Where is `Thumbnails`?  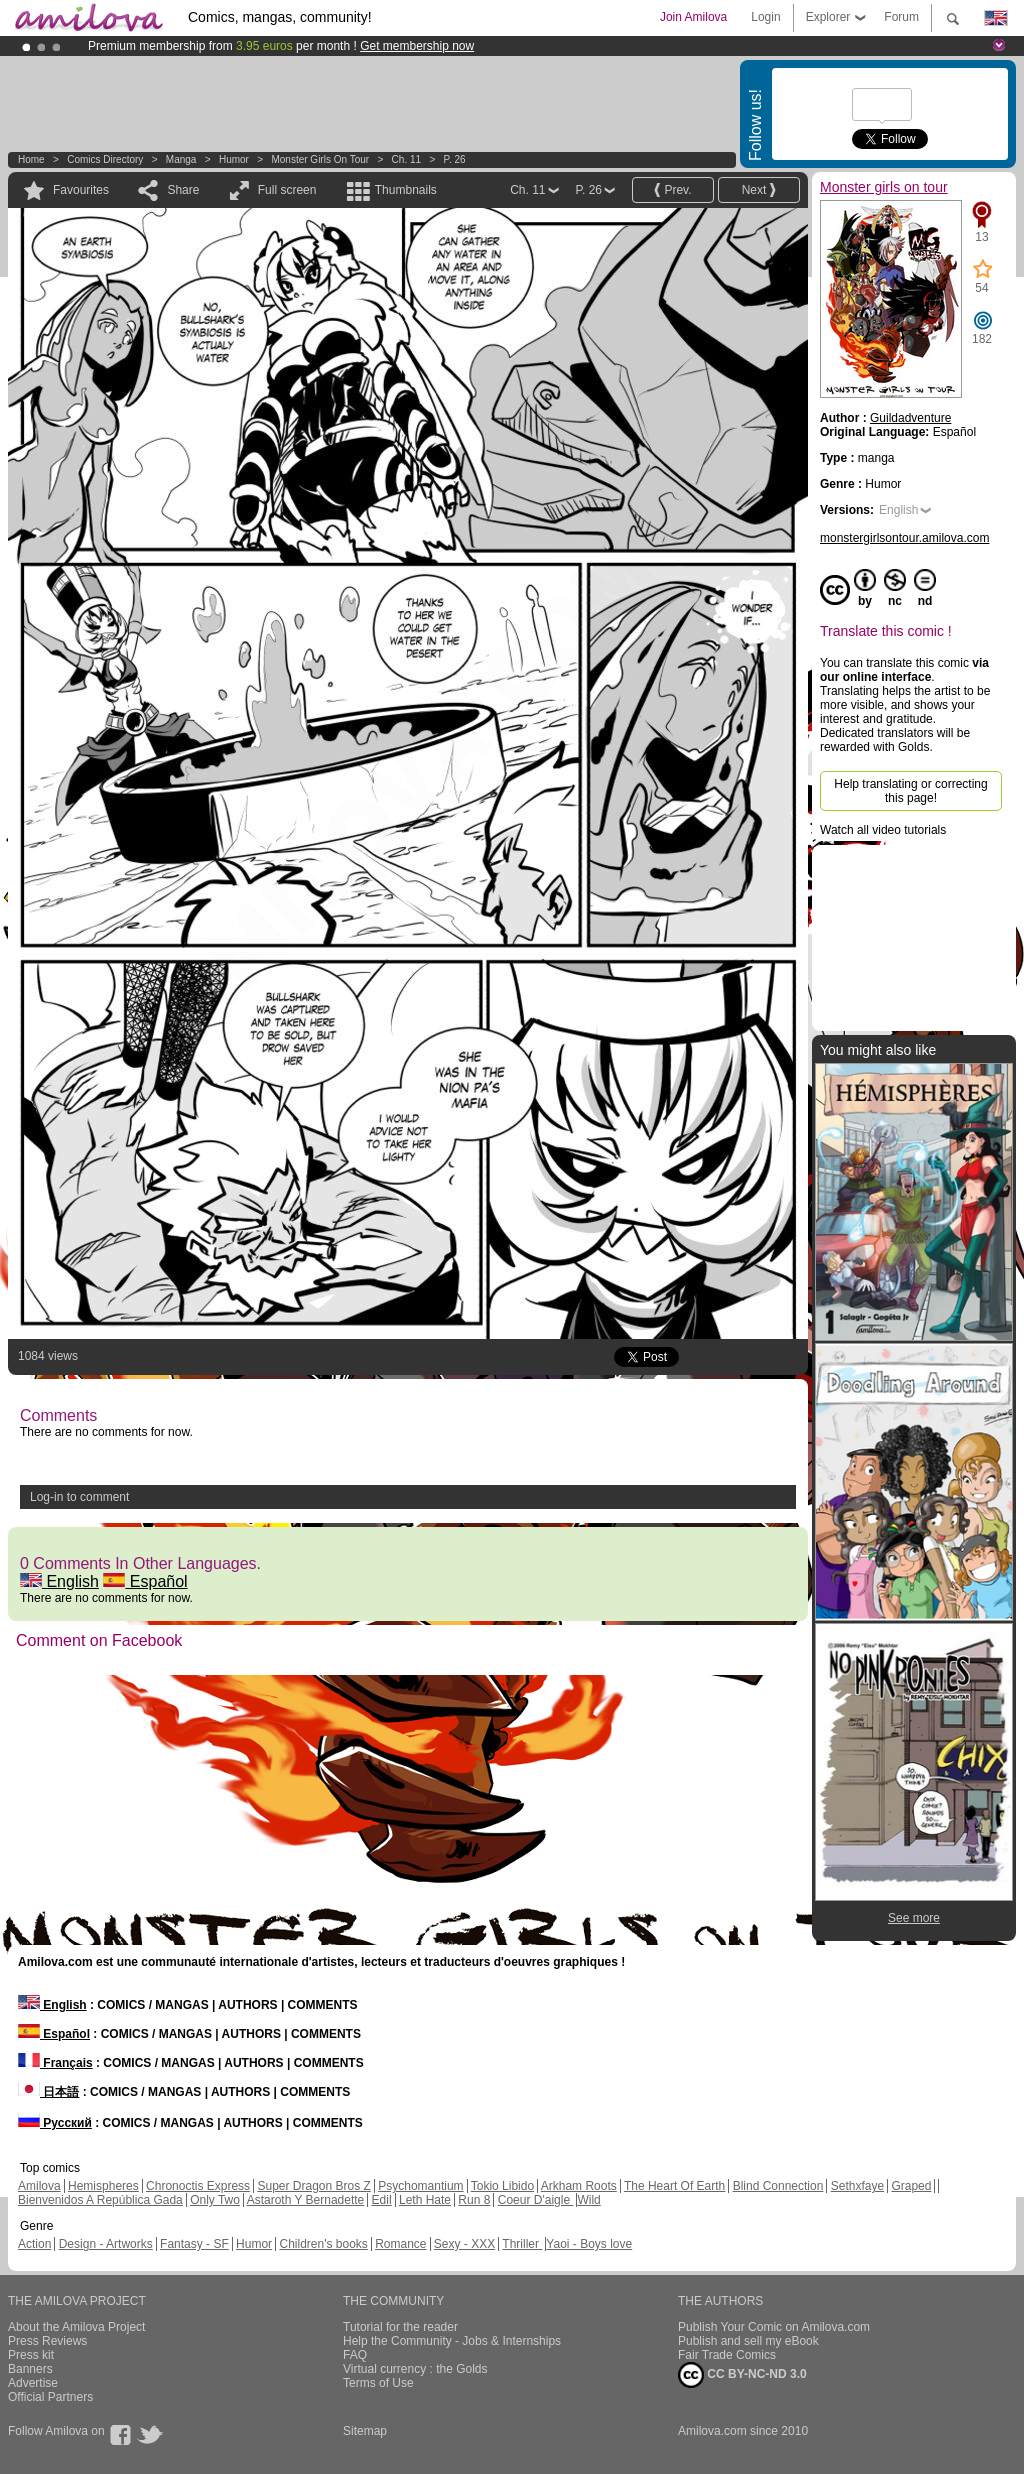 Thumbnails is located at coordinates (406, 190).